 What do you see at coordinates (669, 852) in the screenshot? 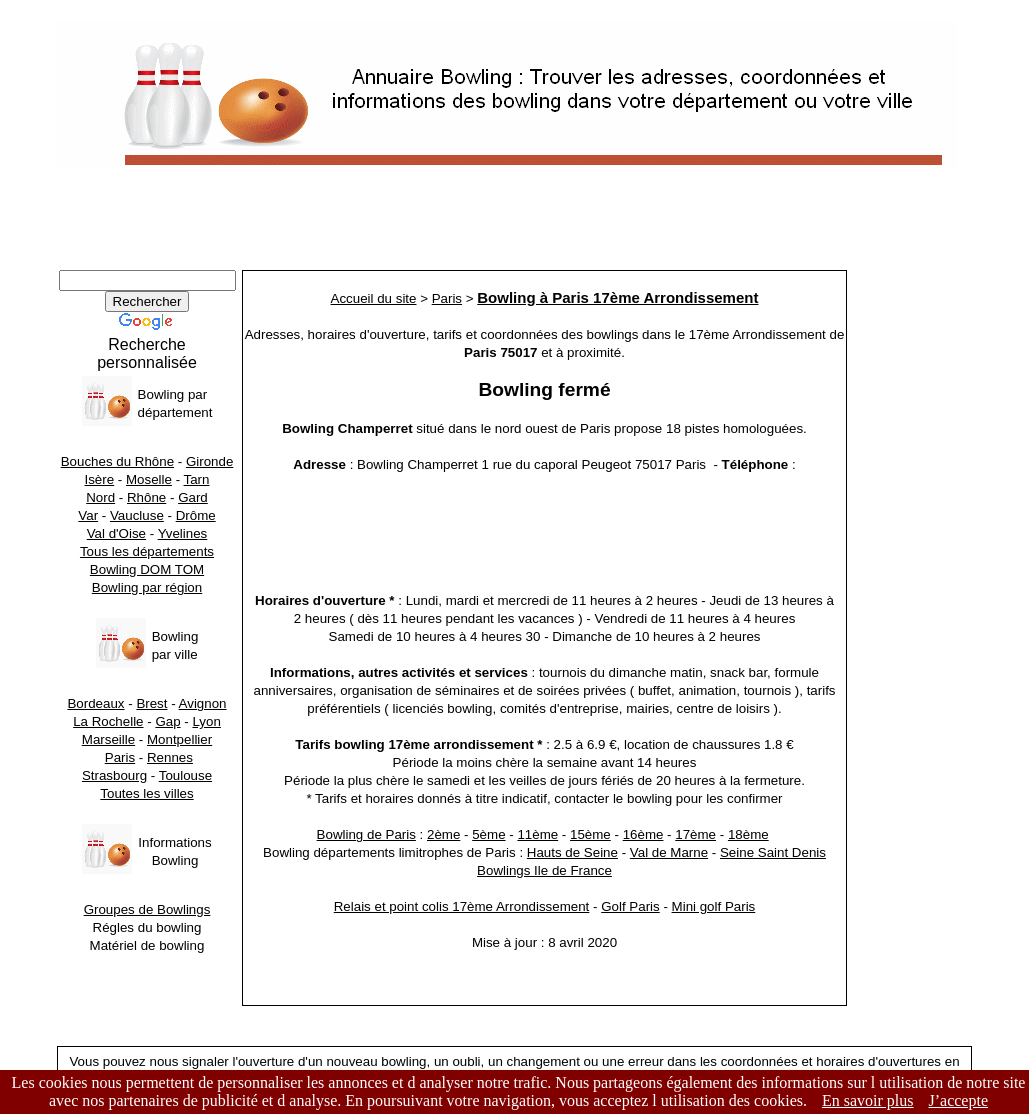
I see `Val de Marne` at bounding box center [669, 852].